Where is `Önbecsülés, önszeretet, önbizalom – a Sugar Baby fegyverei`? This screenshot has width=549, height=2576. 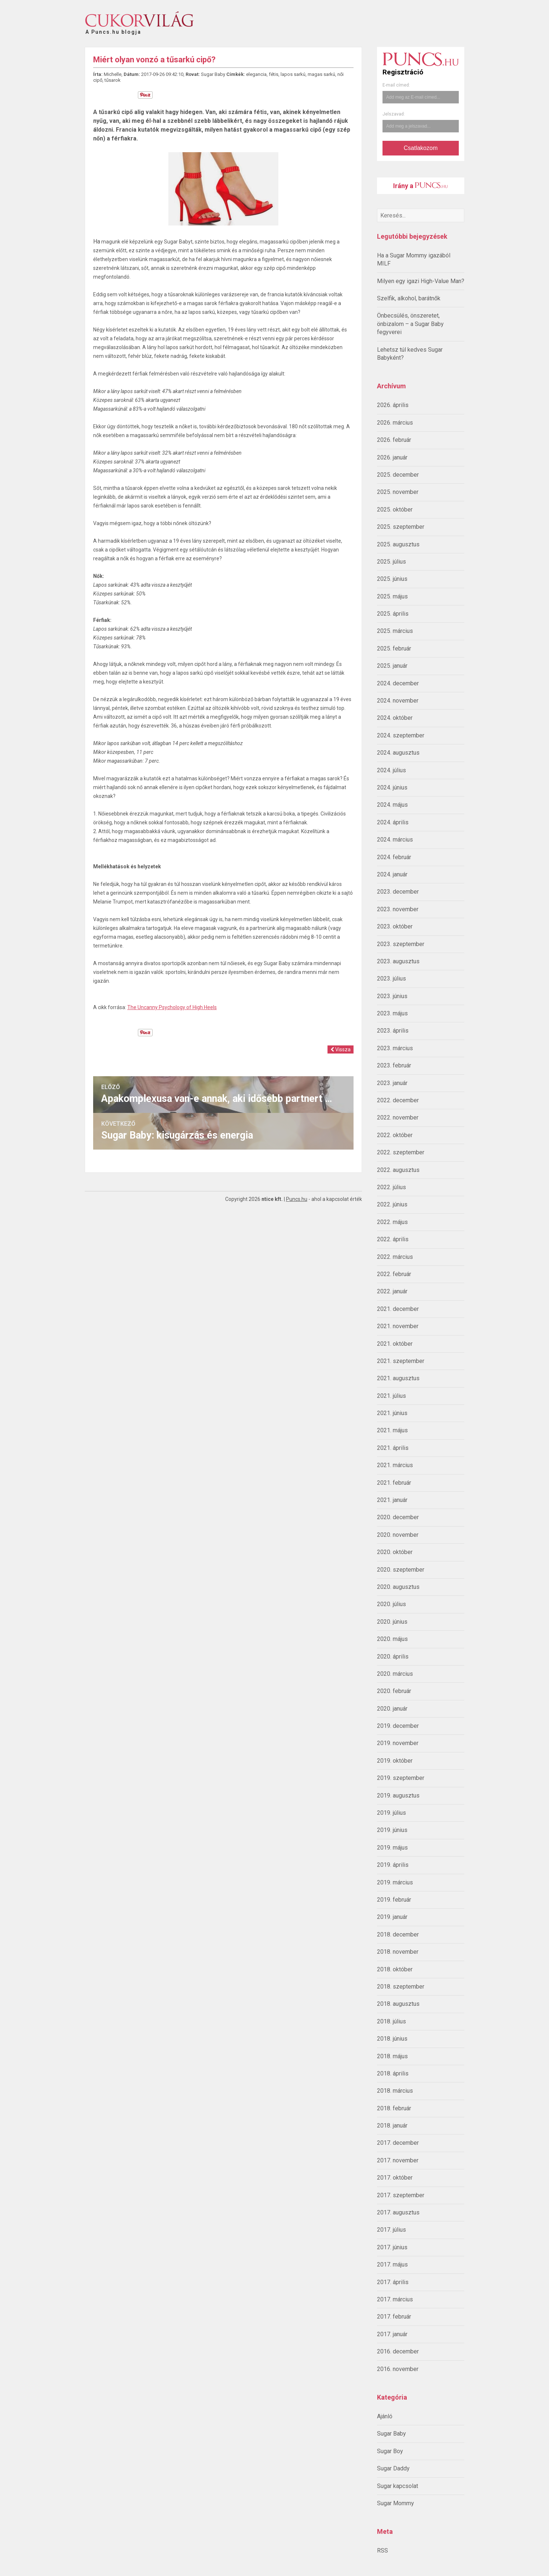 Önbecsülés, önszeretet, önbizalom – a Sugar Baby fegyverei is located at coordinates (410, 324).